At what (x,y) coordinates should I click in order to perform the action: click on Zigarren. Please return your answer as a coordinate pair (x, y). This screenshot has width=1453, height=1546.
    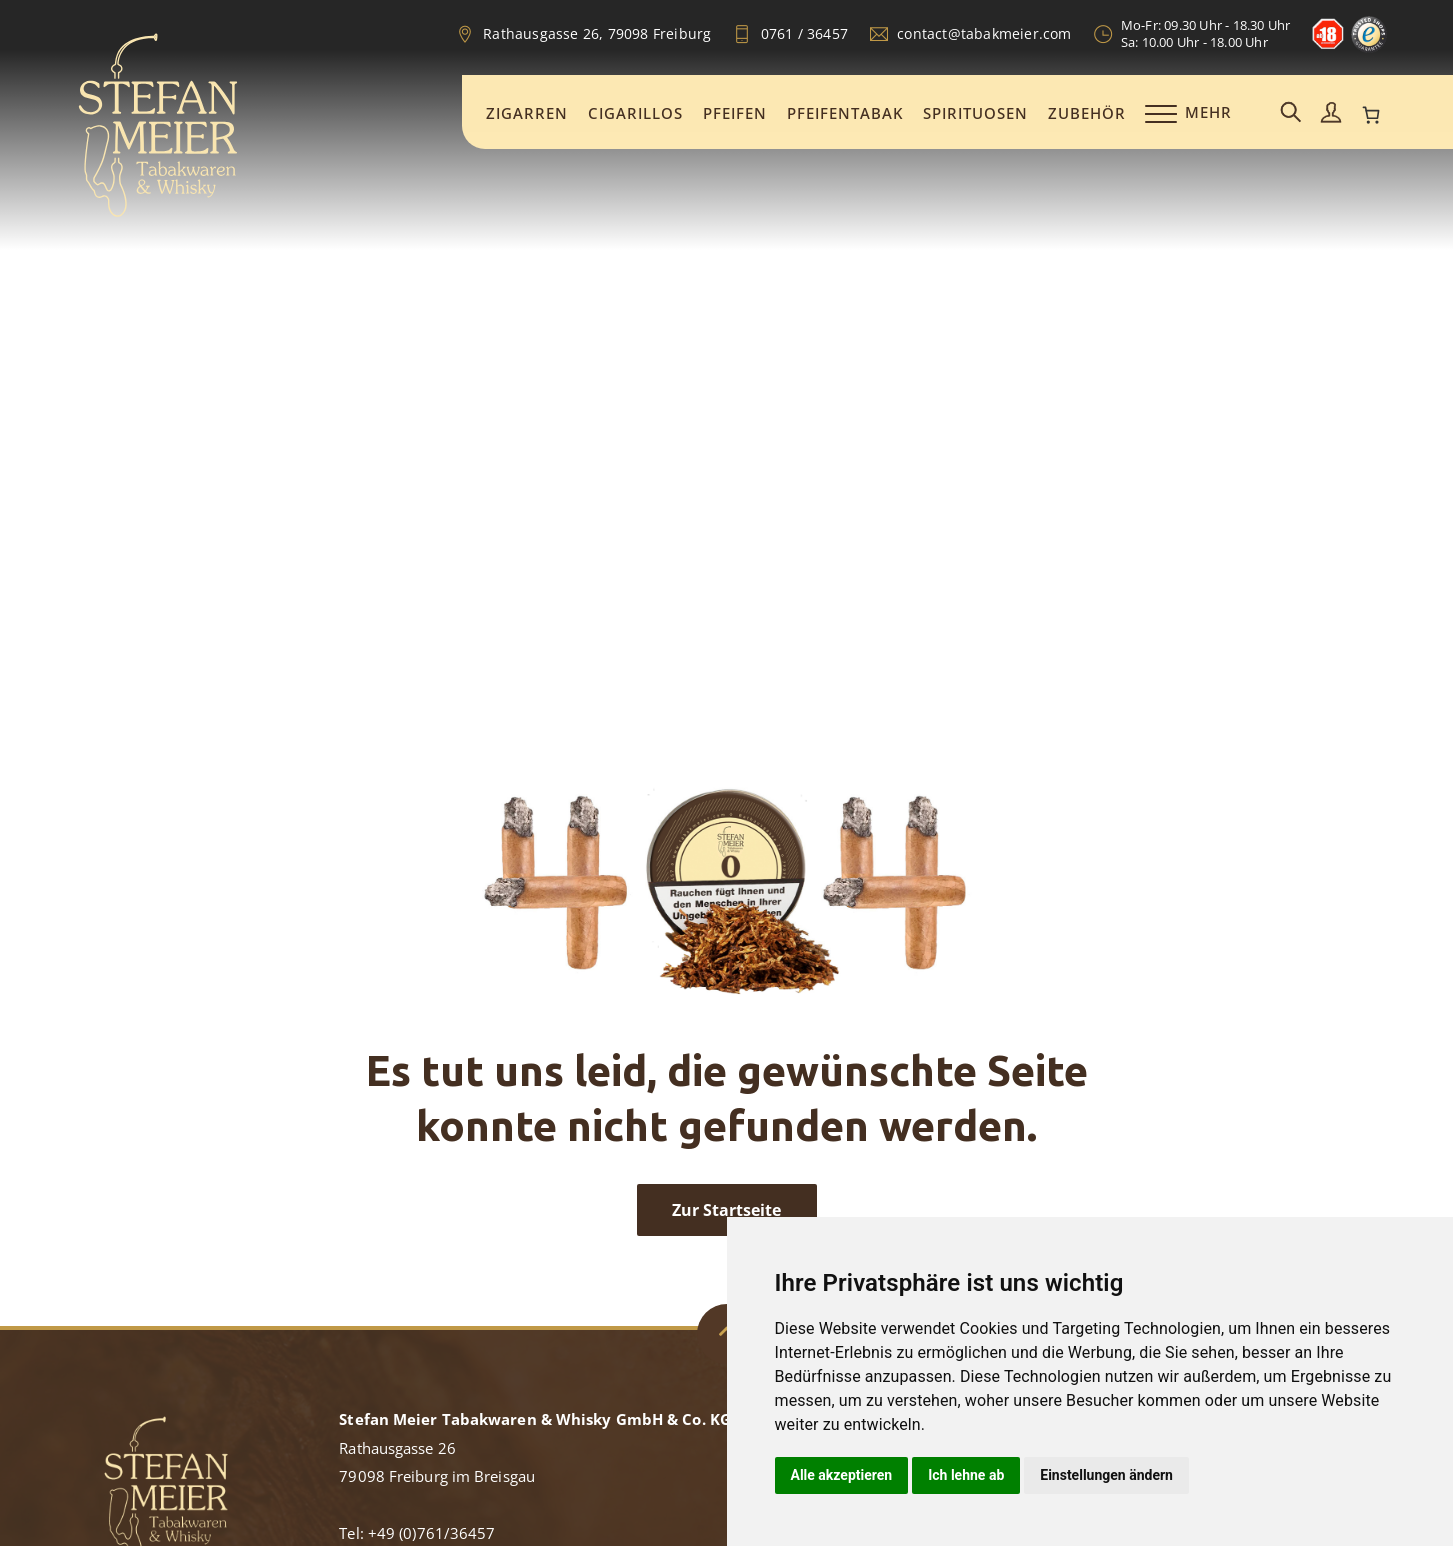
    Looking at the image, I should click on (527, 113).